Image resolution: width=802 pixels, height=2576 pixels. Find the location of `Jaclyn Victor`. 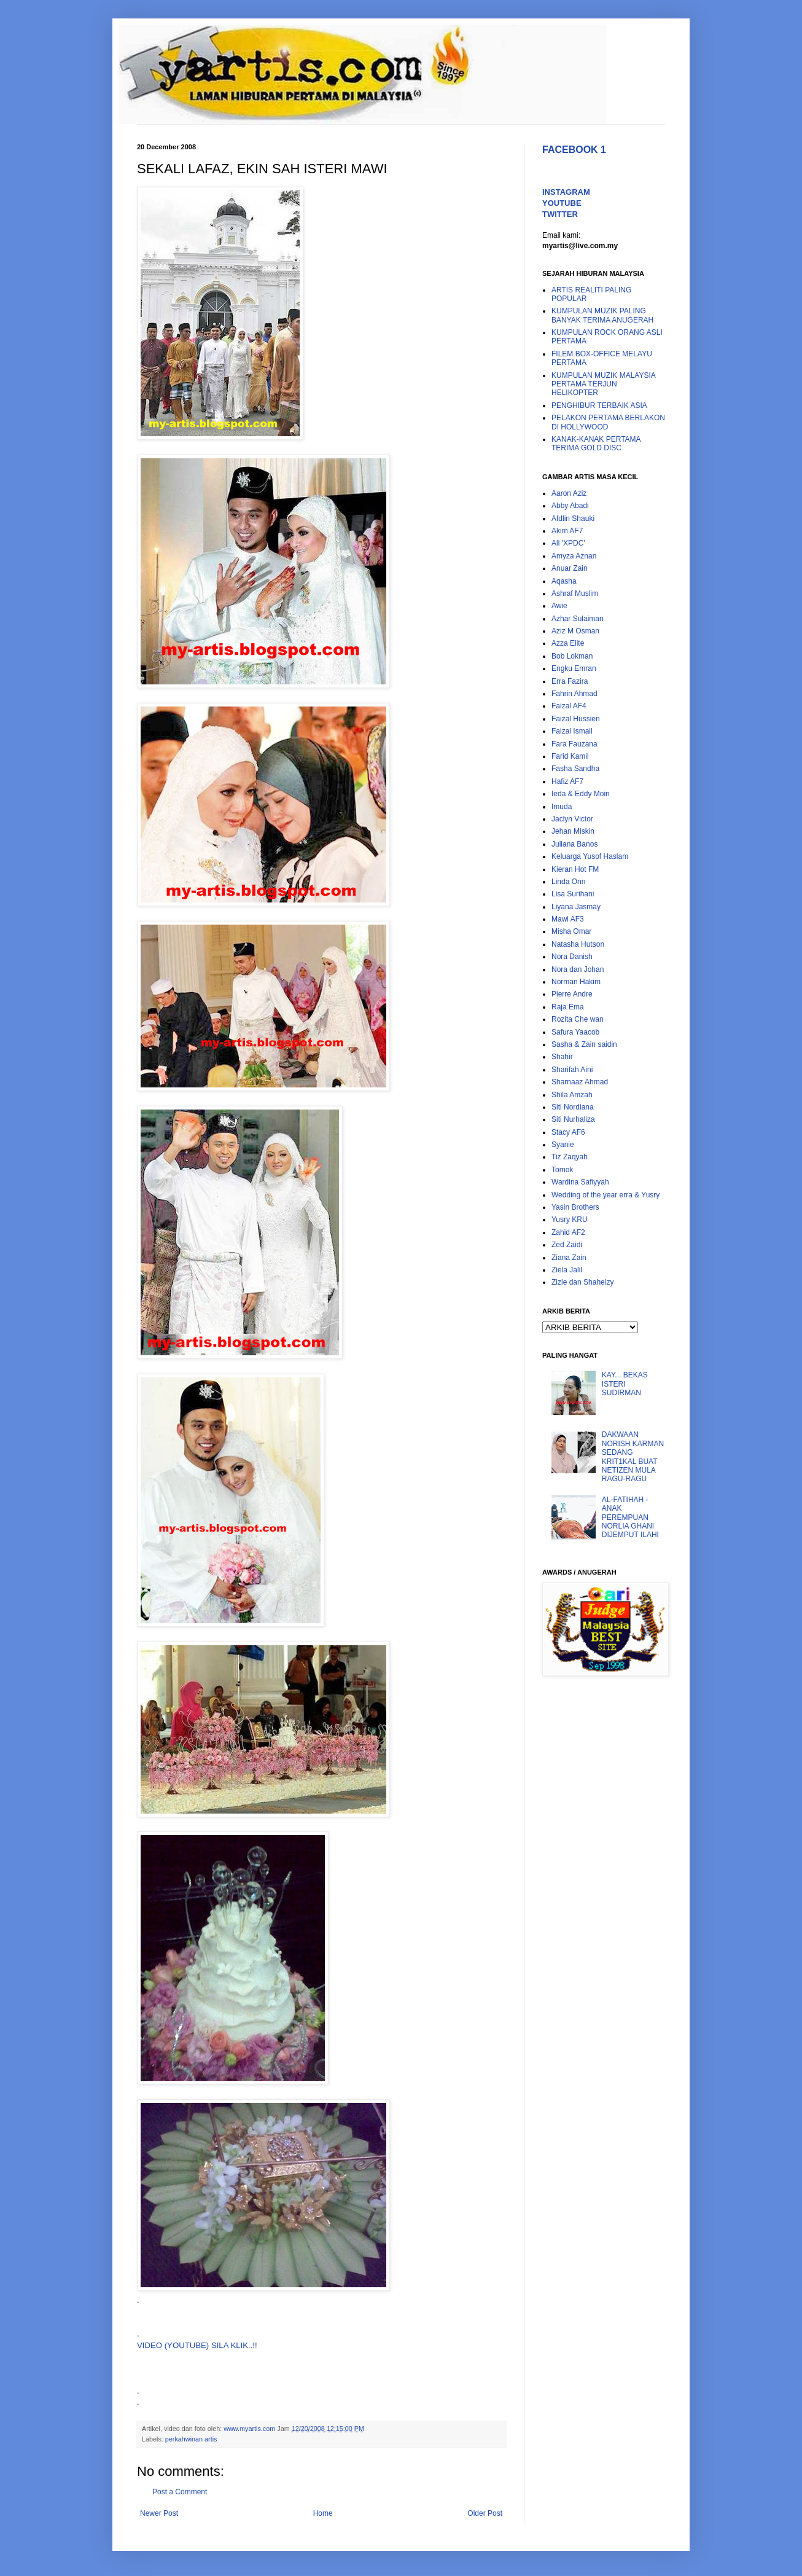

Jaclyn Victor is located at coordinates (572, 819).